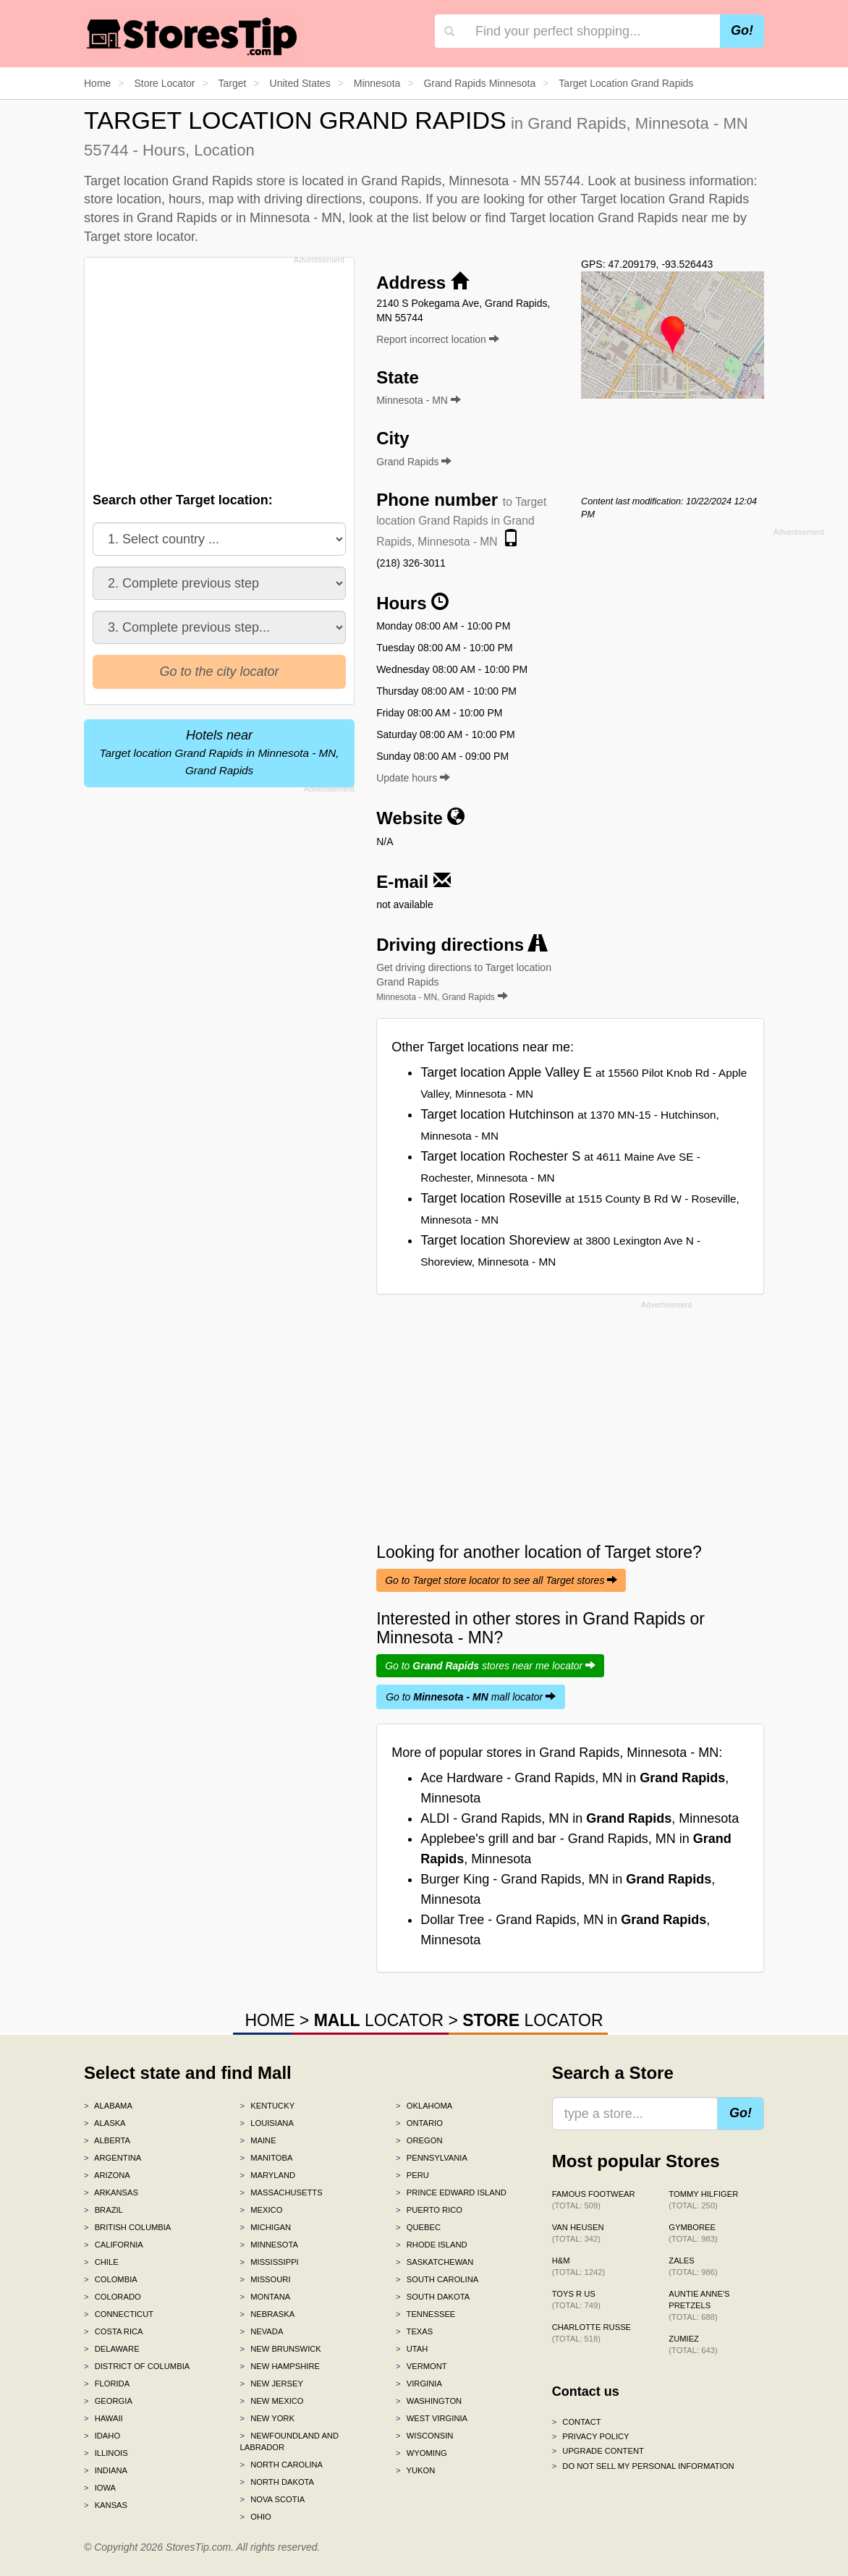  Describe the element at coordinates (418, 2227) in the screenshot. I see `Quebec` at that location.